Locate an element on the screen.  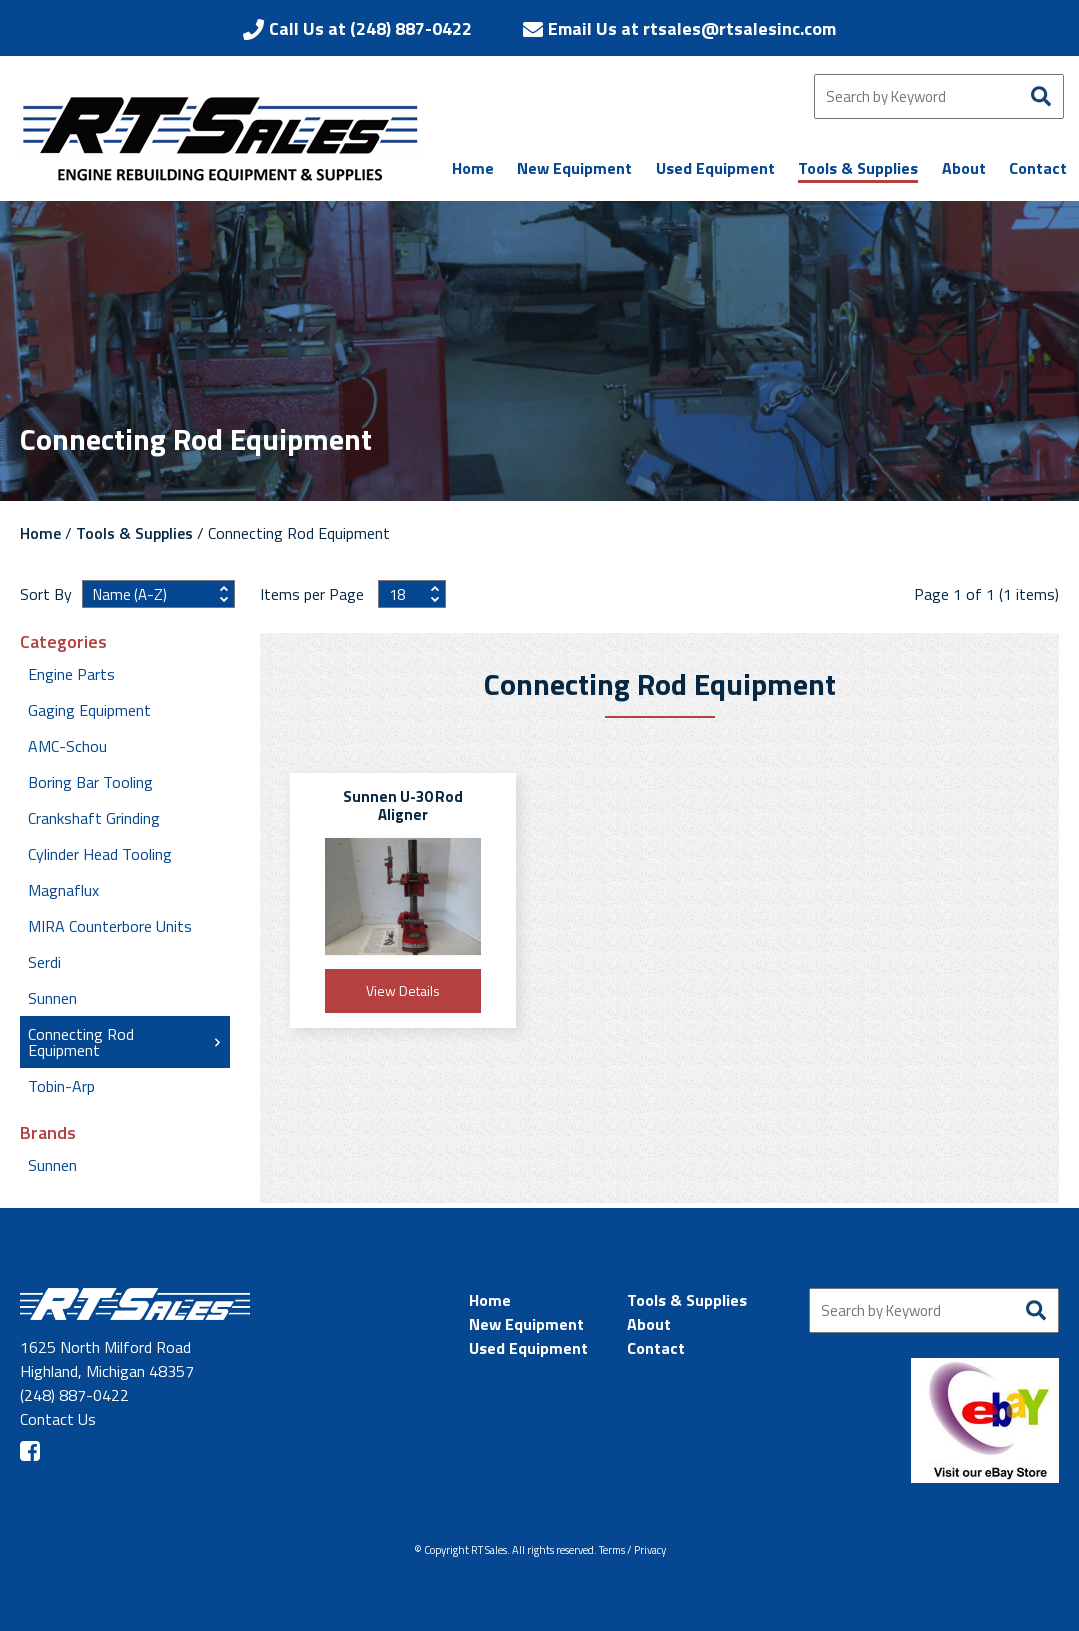
AMC-Schou is located at coordinates (67, 746).